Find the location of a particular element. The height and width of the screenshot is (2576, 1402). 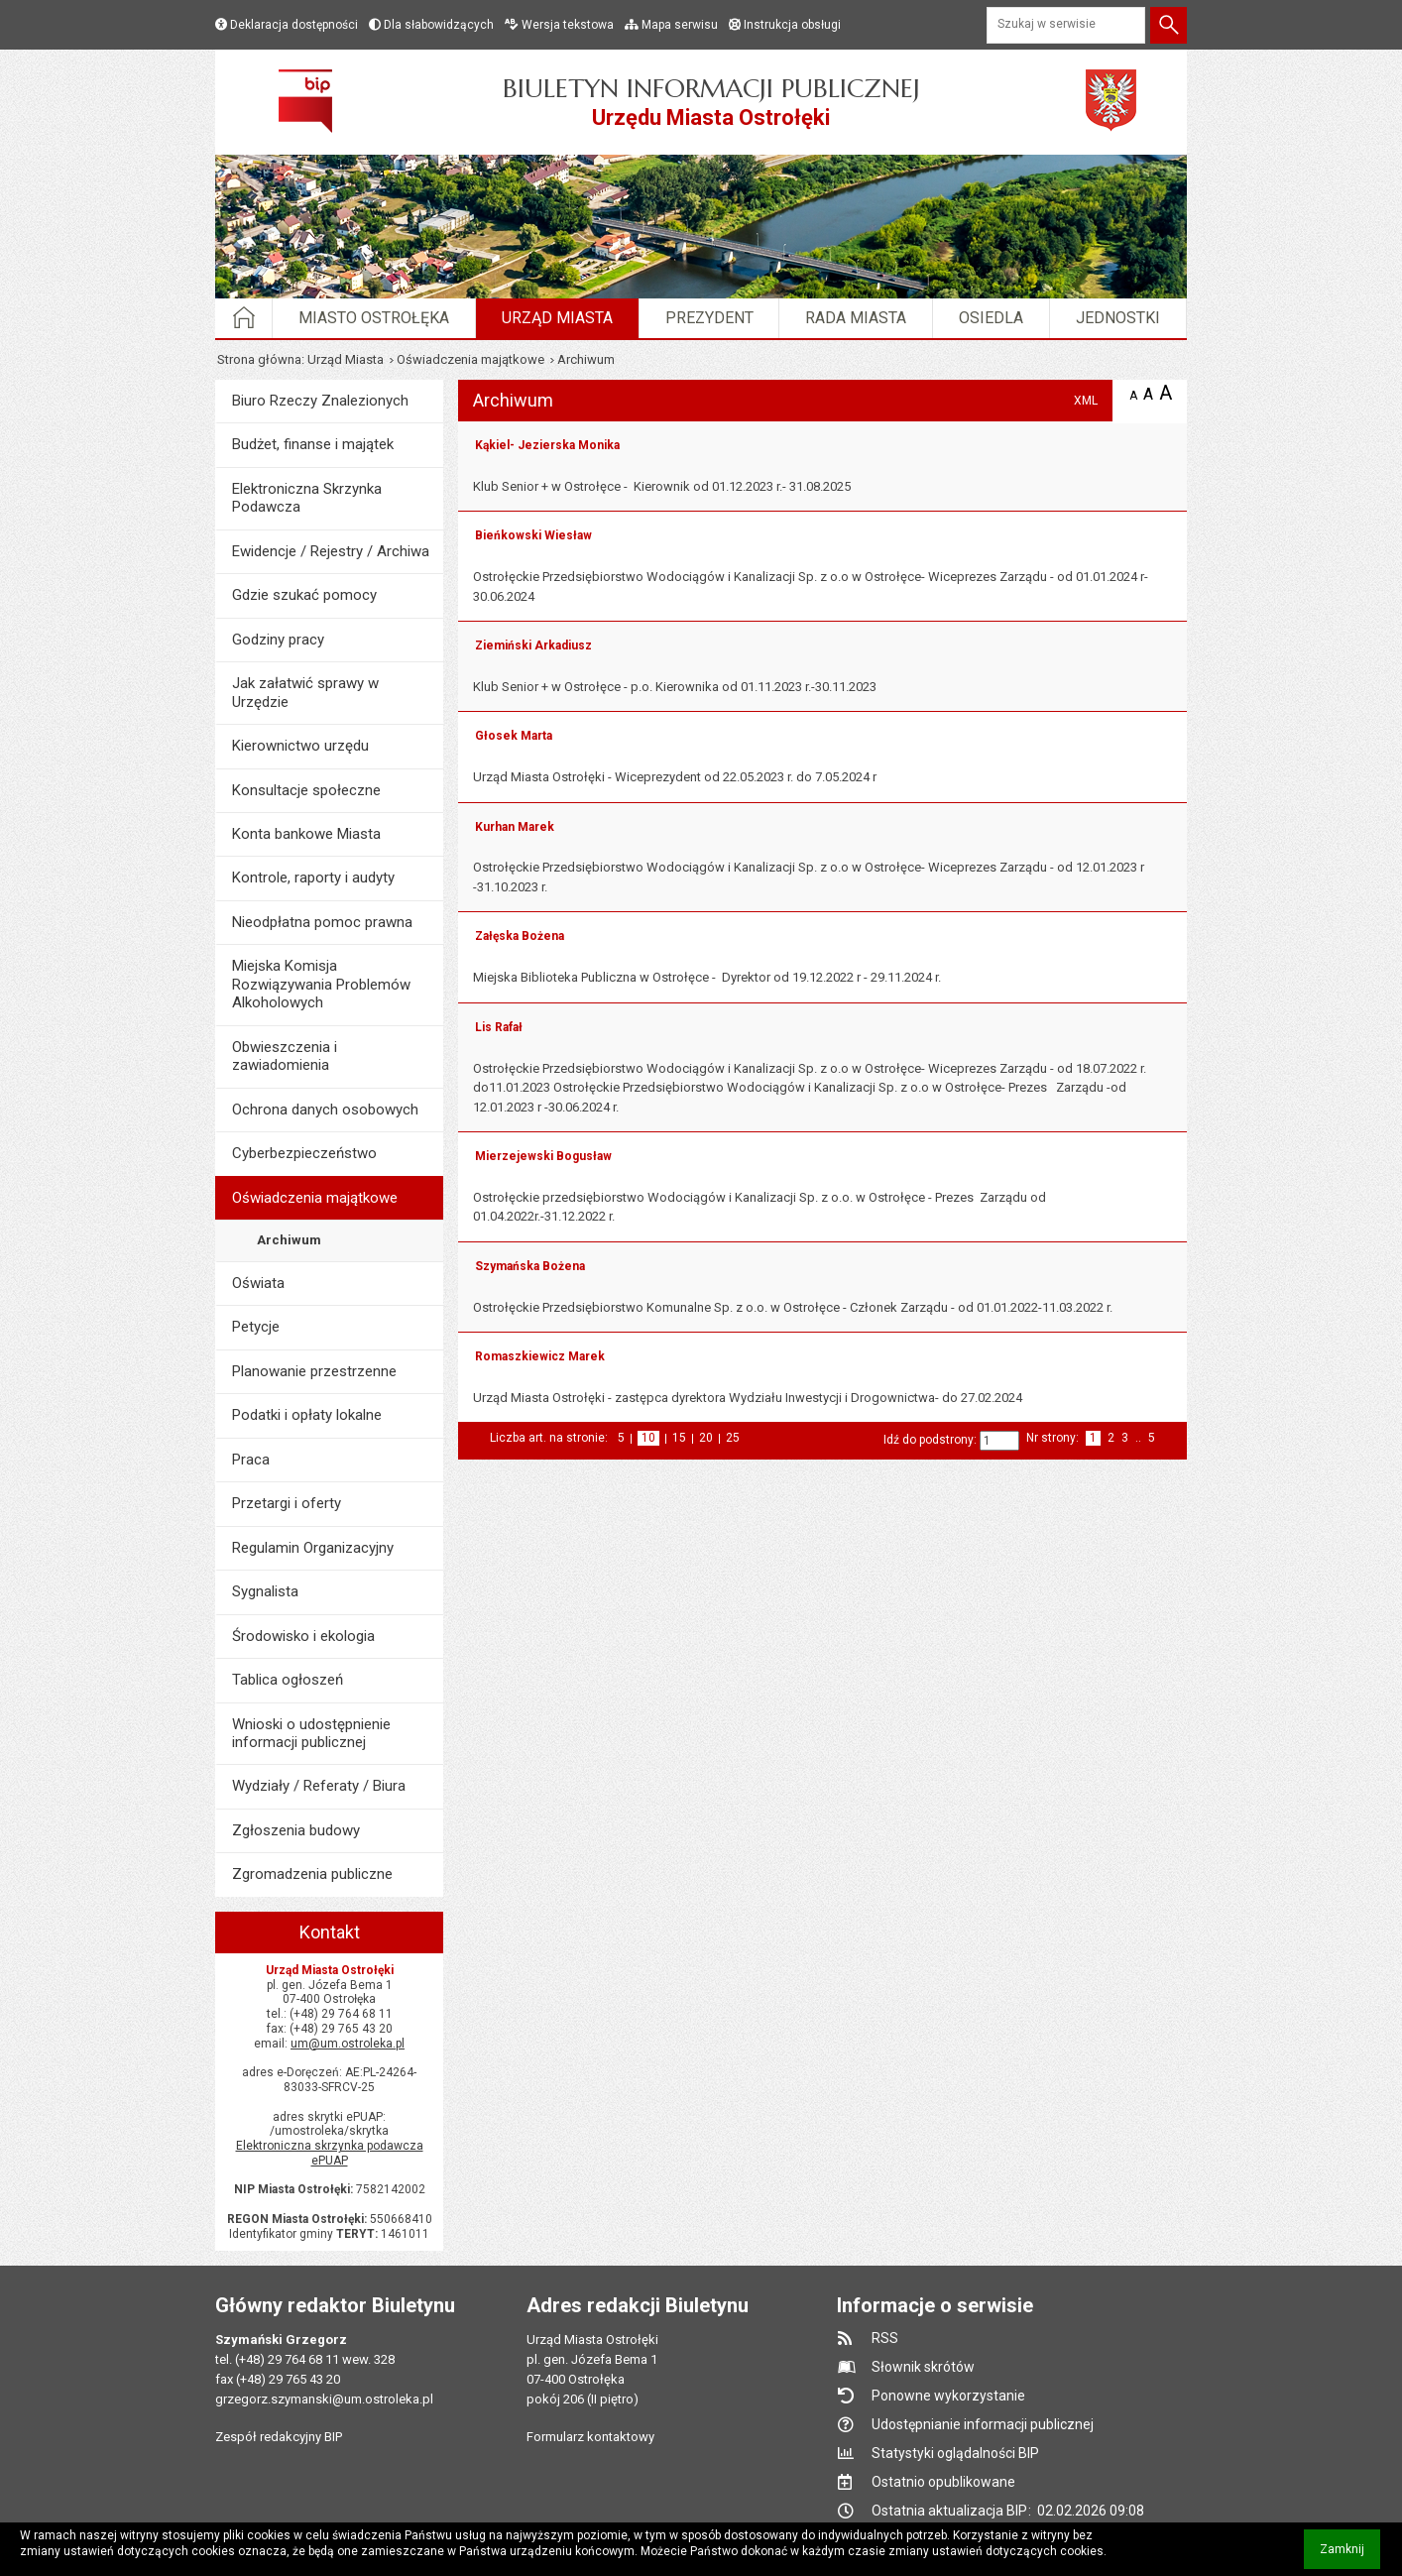

Archiwum is located at coordinates (289, 1239).